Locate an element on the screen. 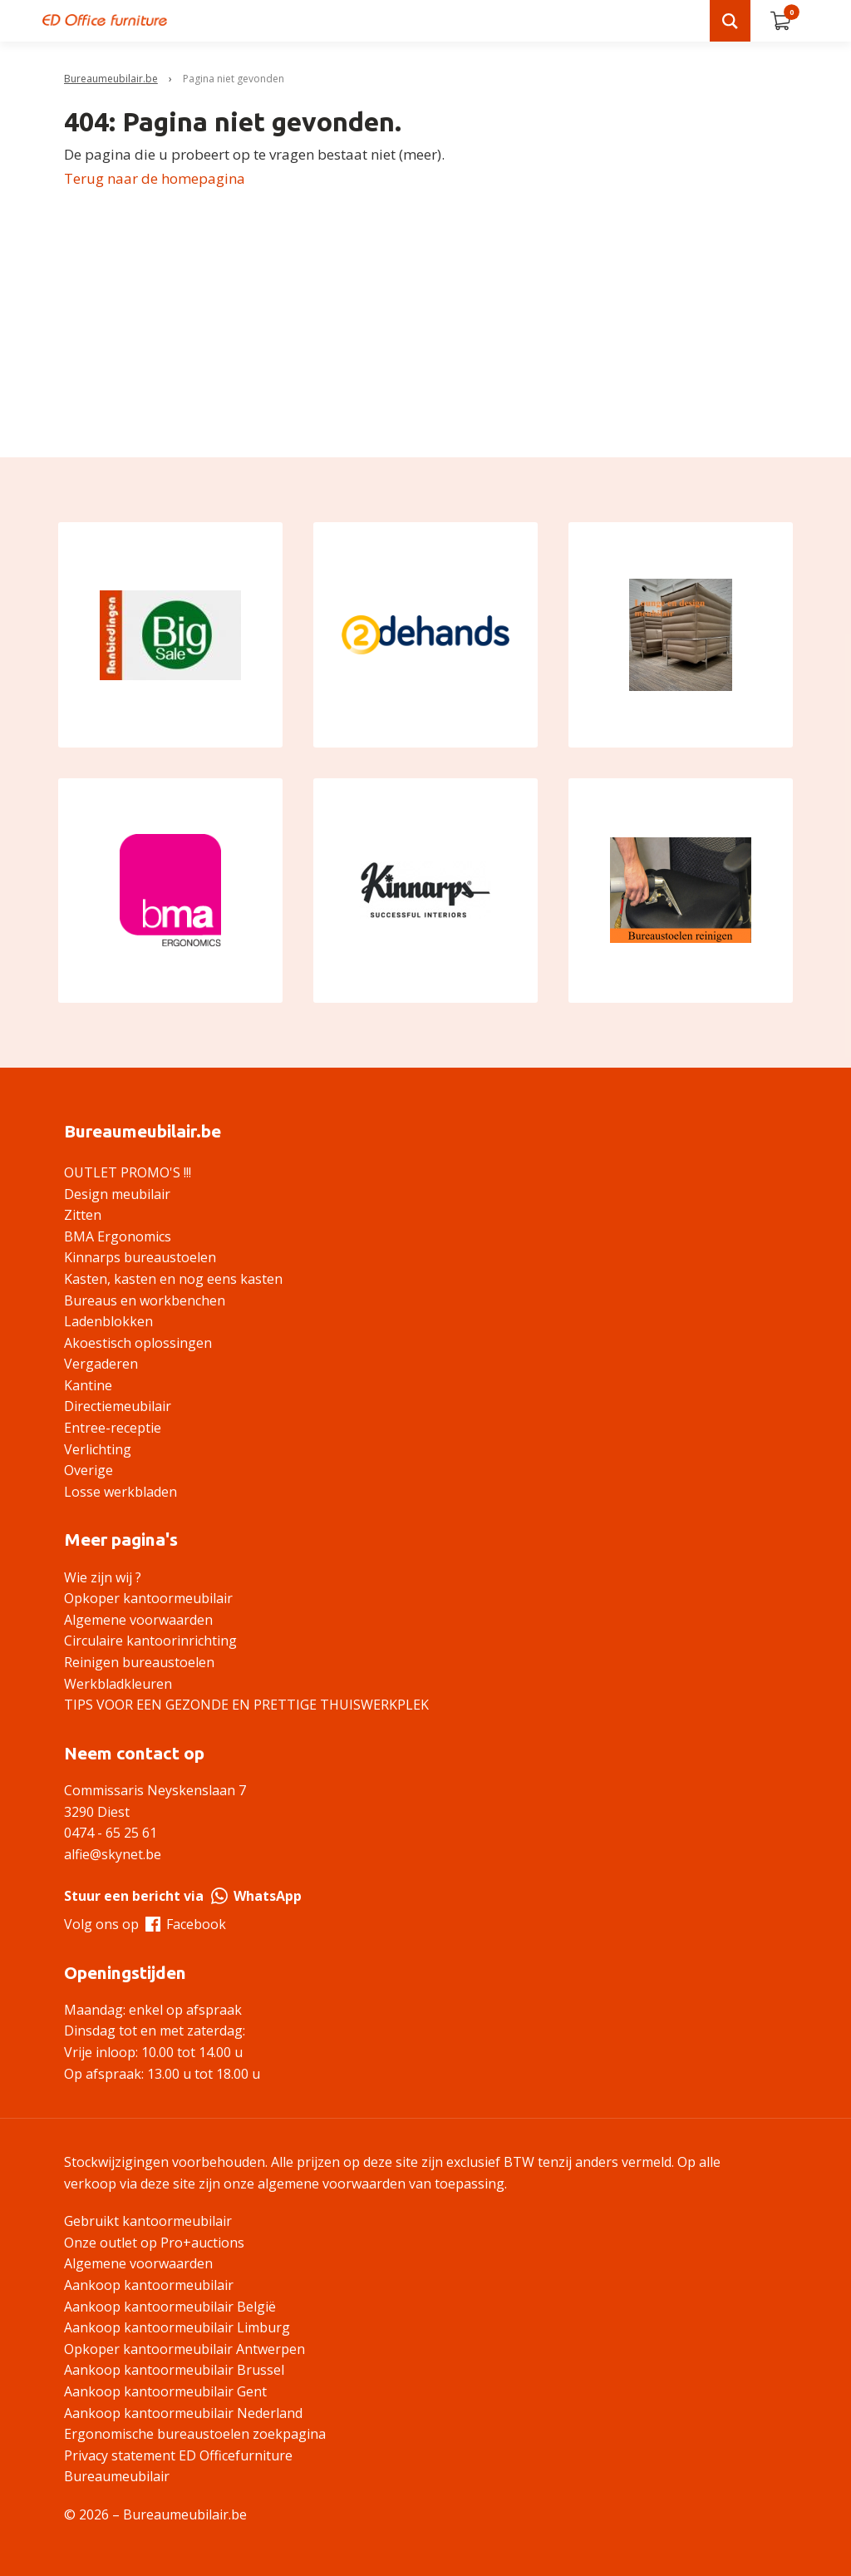 The image size is (851, 2576). Overige is located at coordinates (88, 1470).